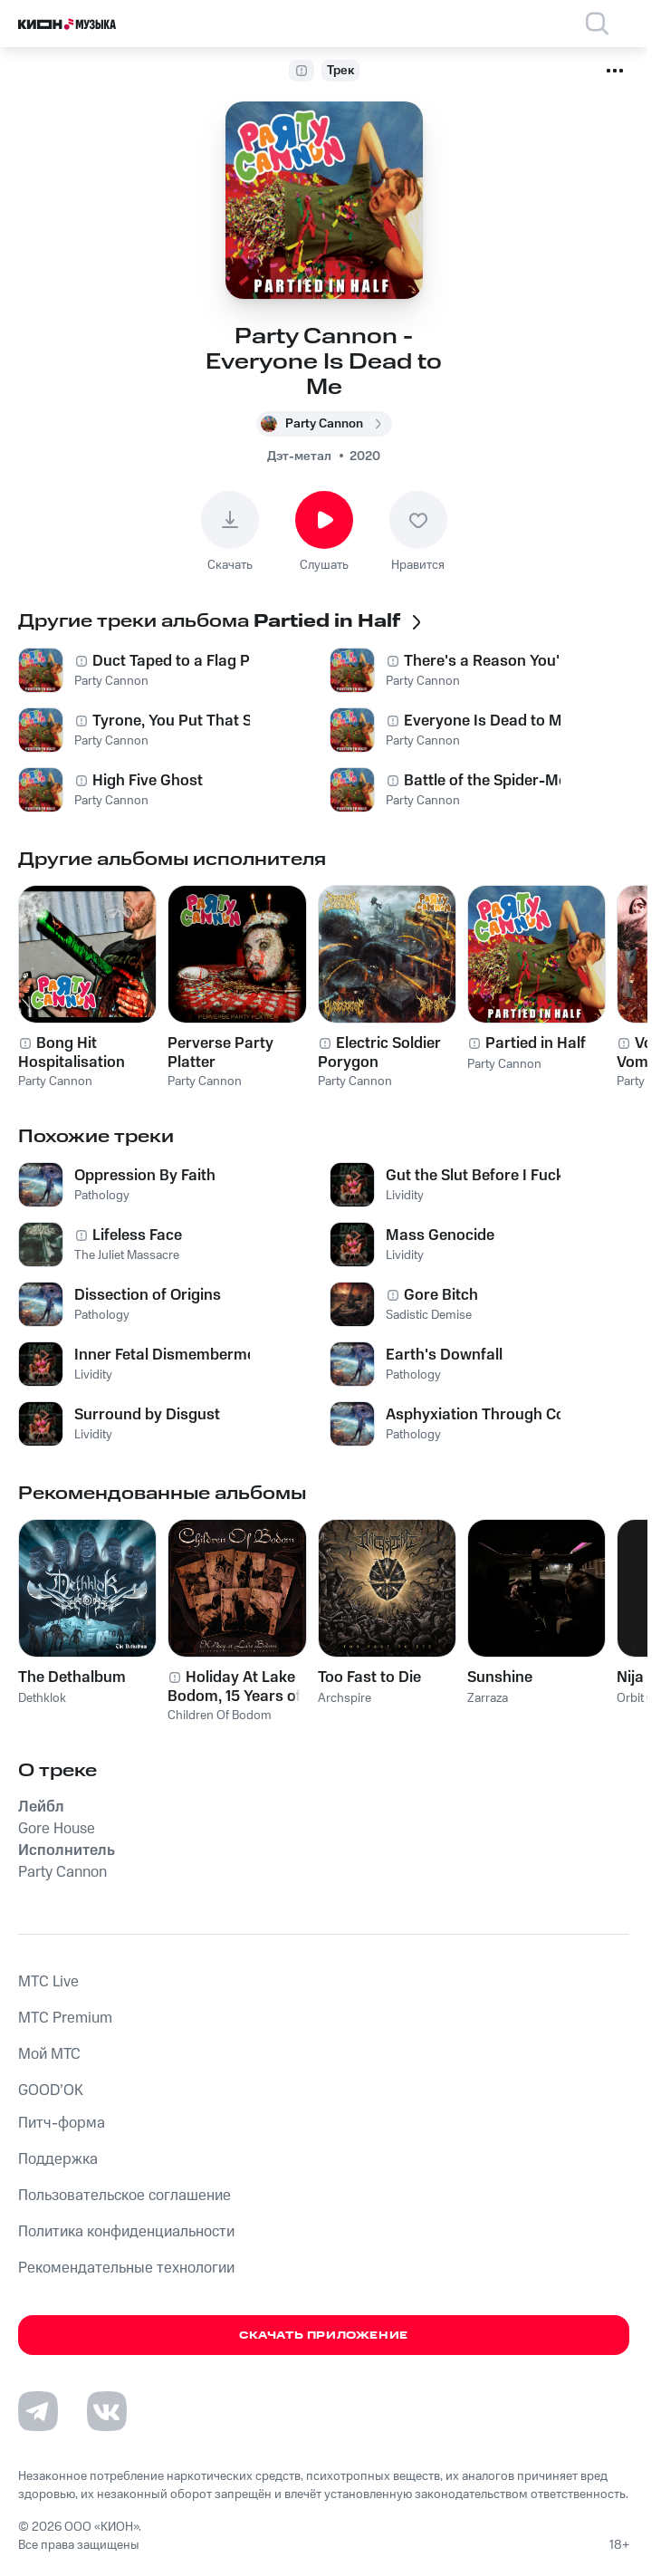 This screenshot has width=661, height=2576. Describe the element at coordinates (58, 2159) in the screenshot. I see `Поддержка` at that location.